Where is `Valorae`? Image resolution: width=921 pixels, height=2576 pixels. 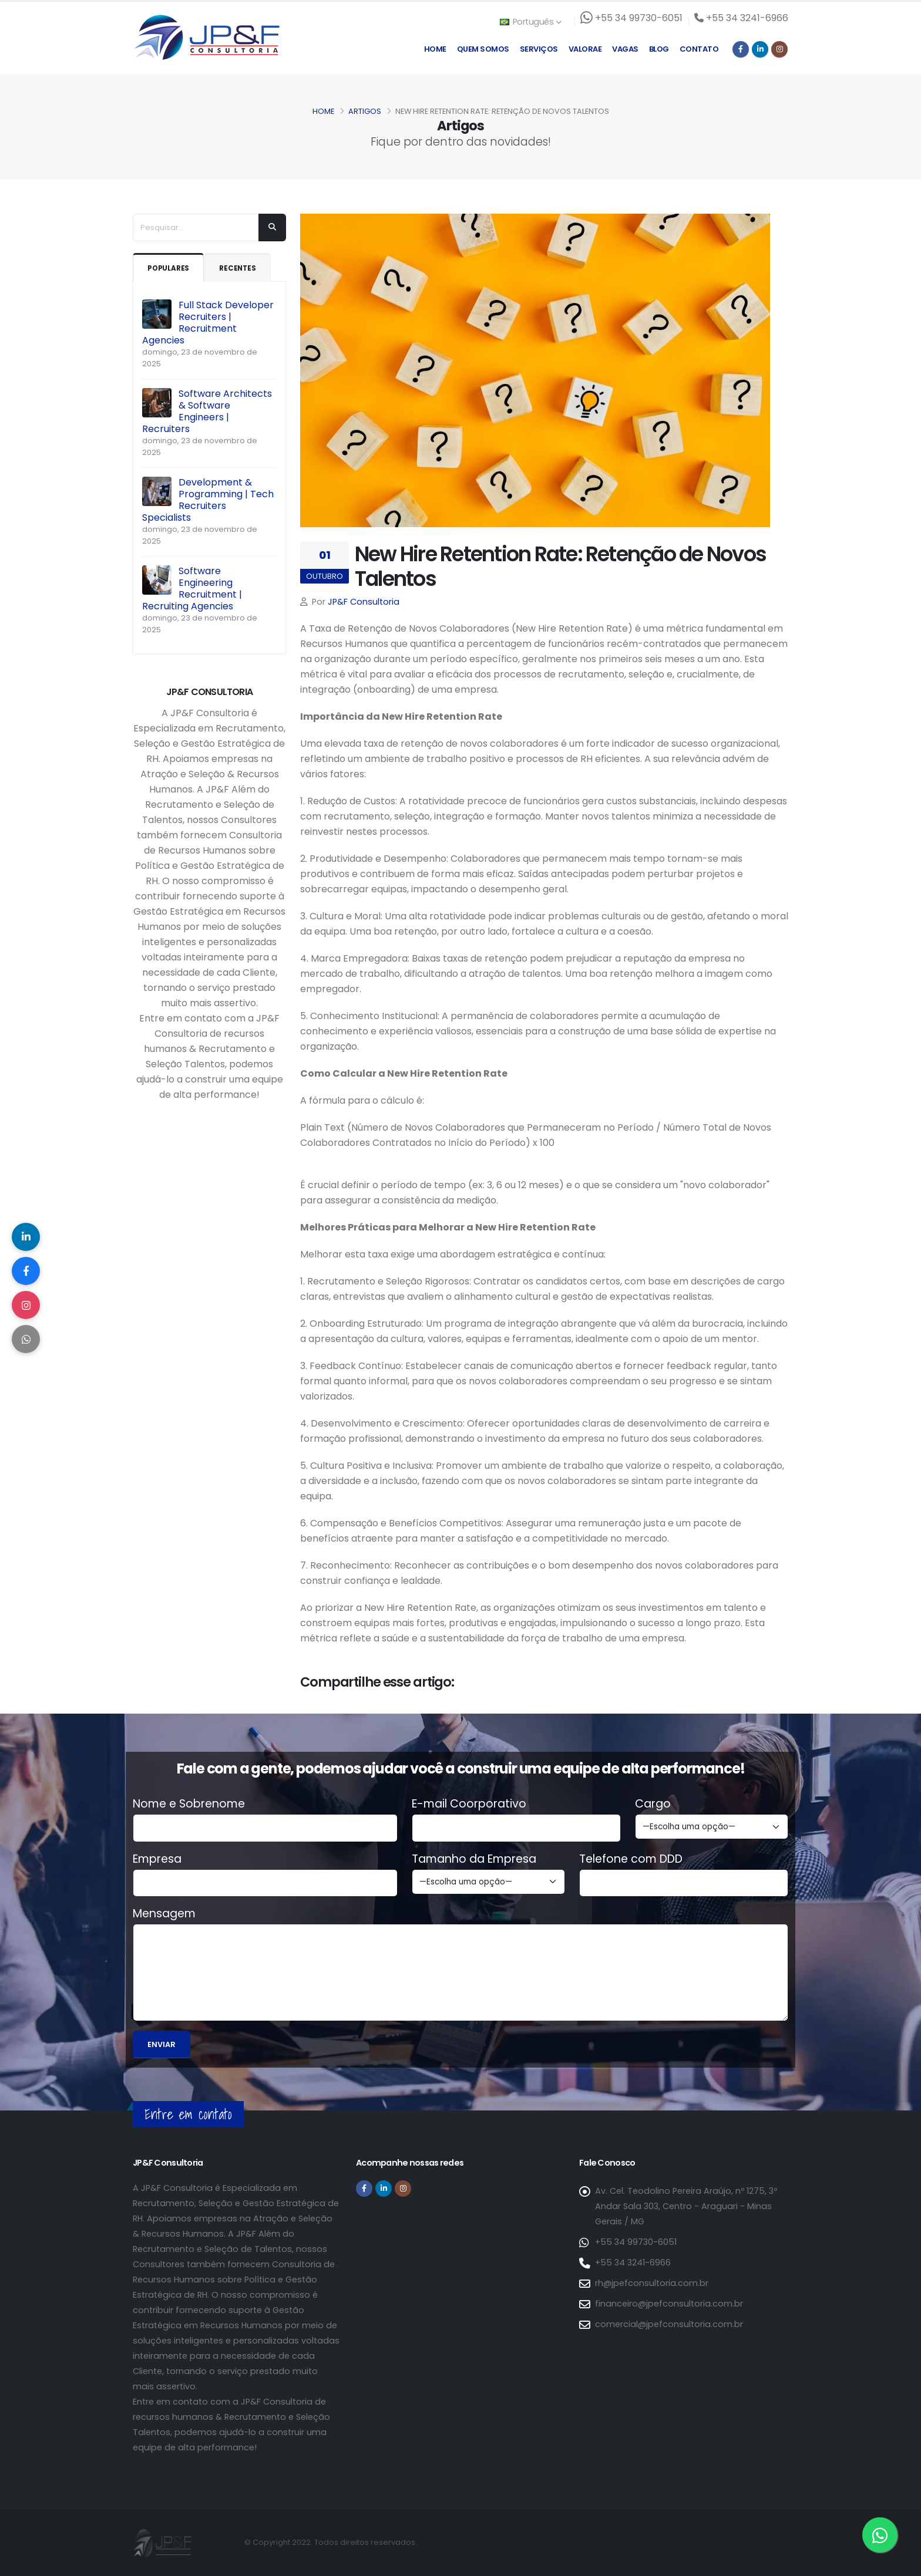
Valorae is located at coordinates (585, 49).